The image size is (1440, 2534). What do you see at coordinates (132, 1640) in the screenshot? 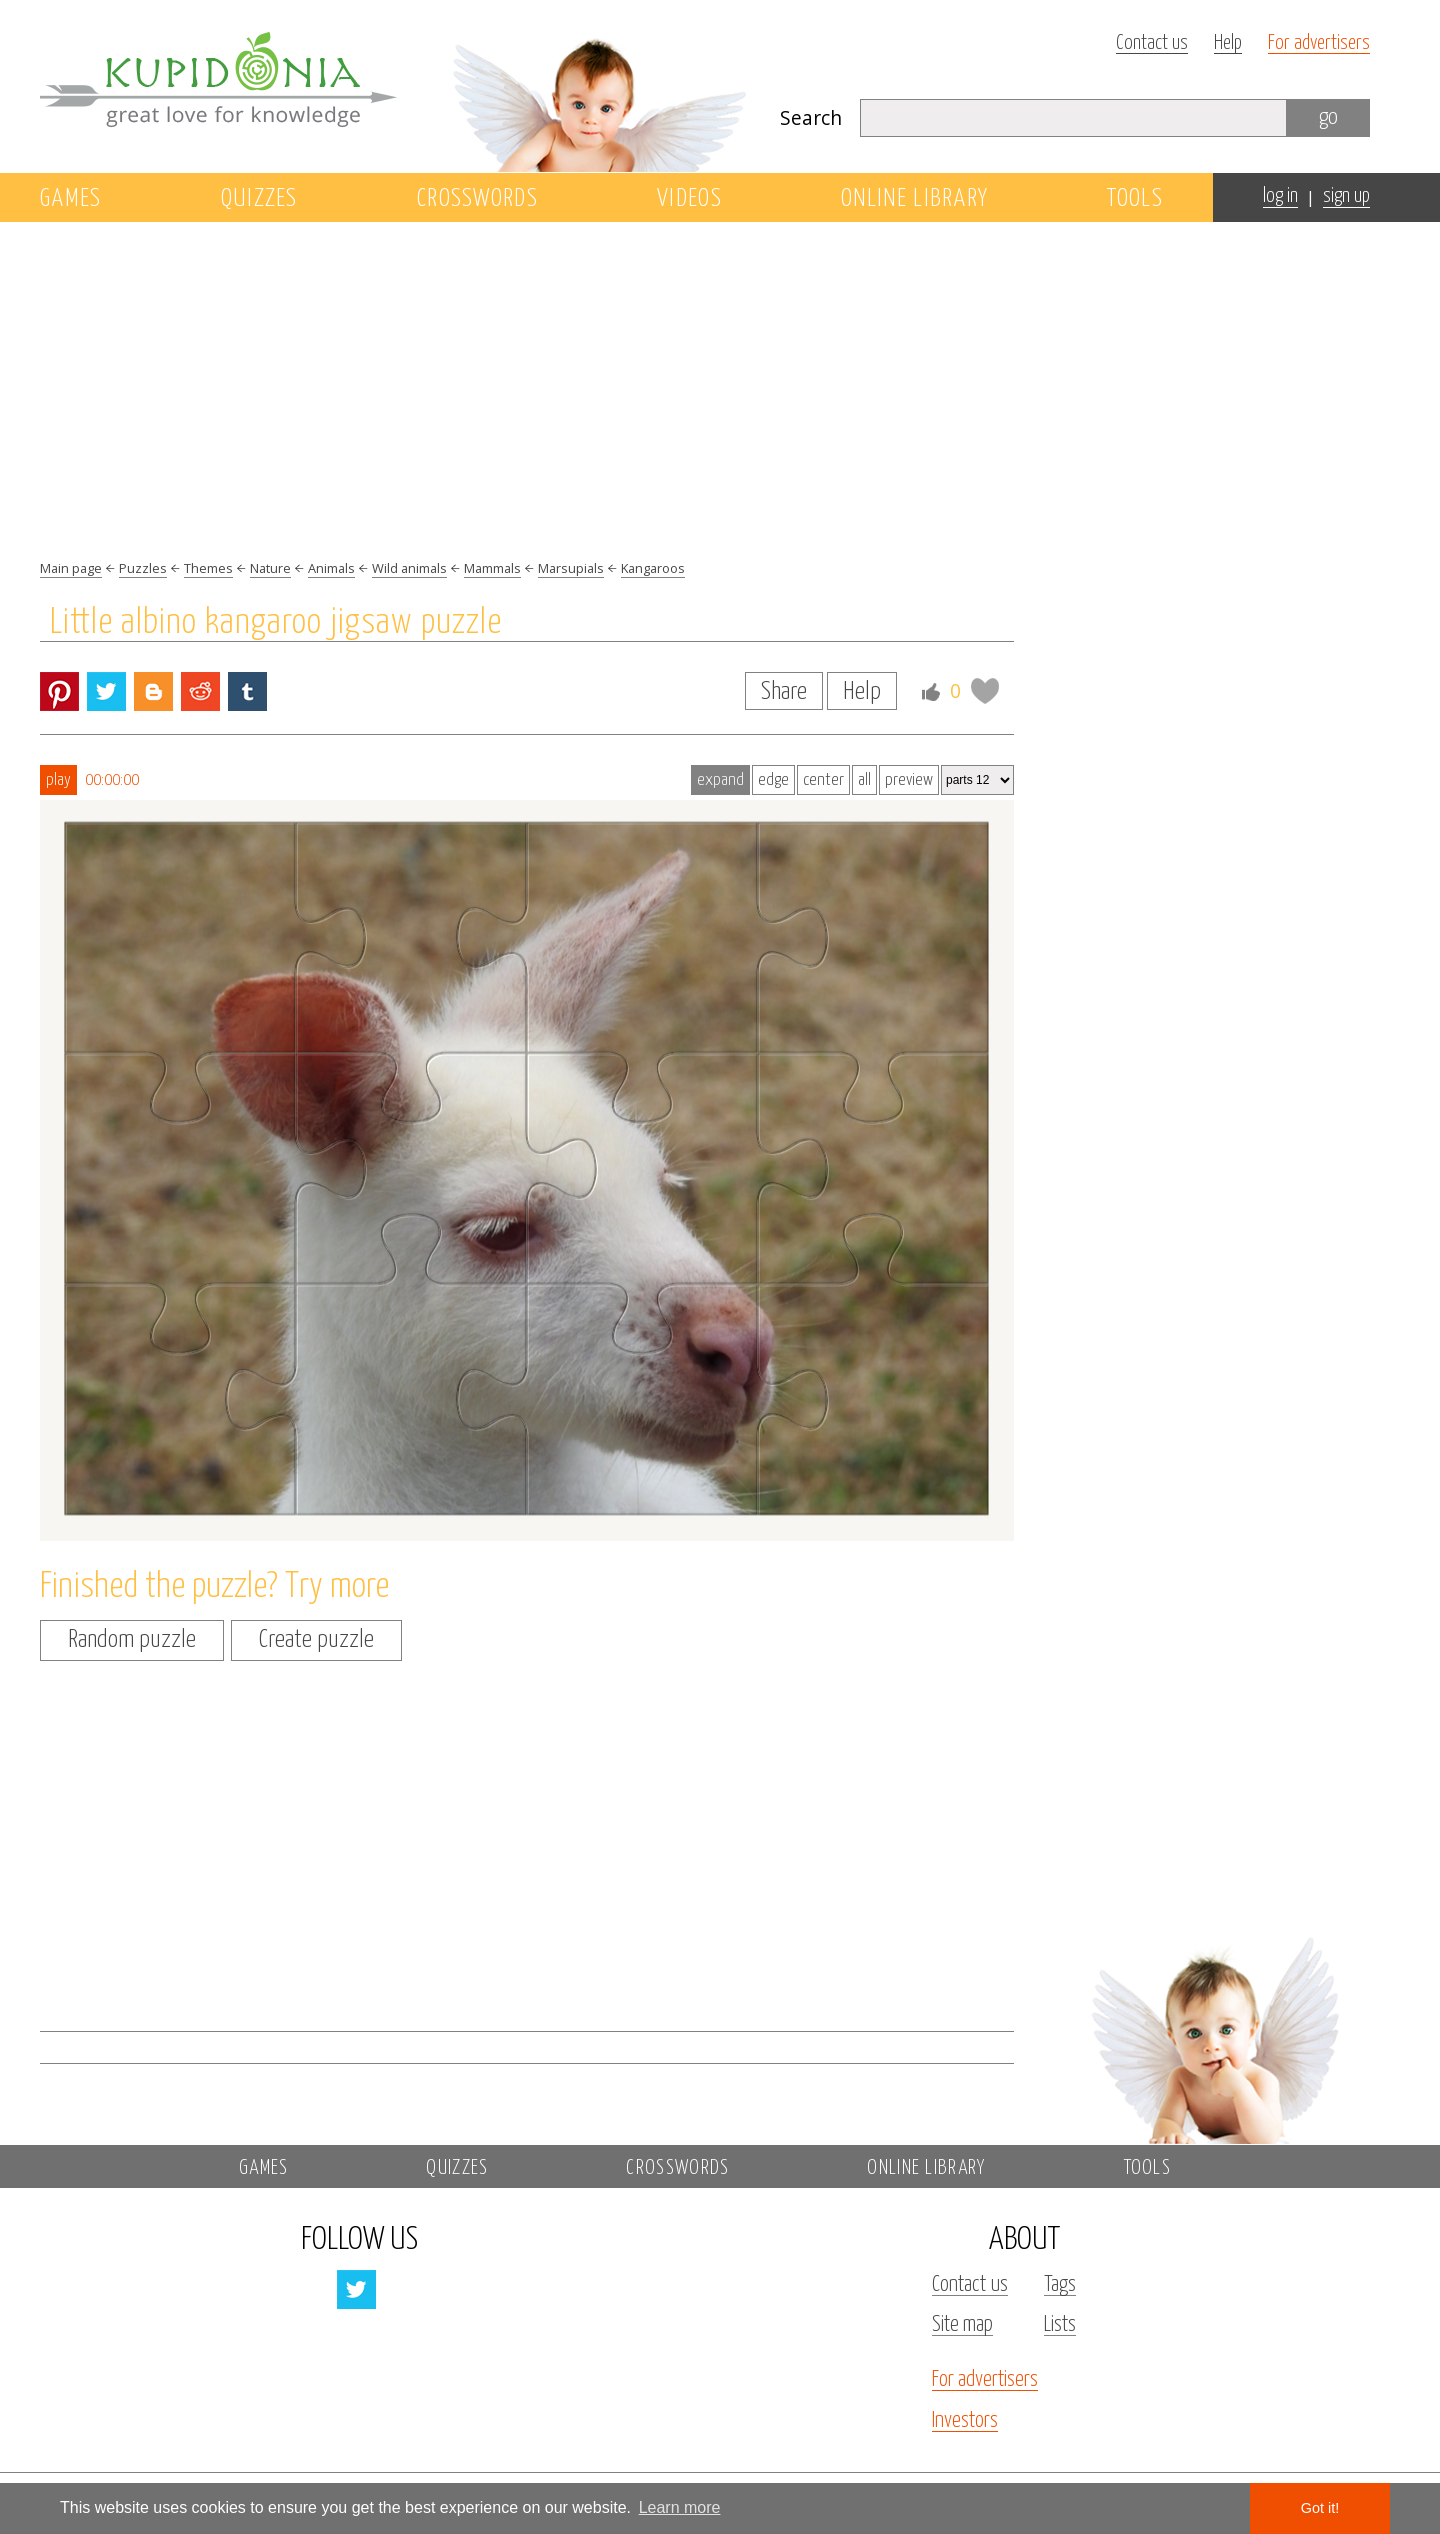
I see `Random puzzle` at bounding box center [132, 1640].